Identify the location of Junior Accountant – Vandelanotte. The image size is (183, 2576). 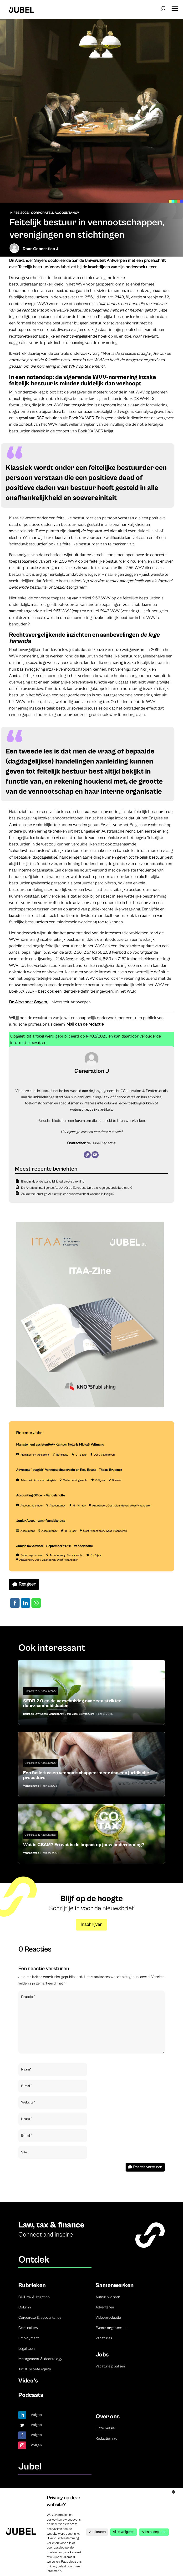
(40, 1521).